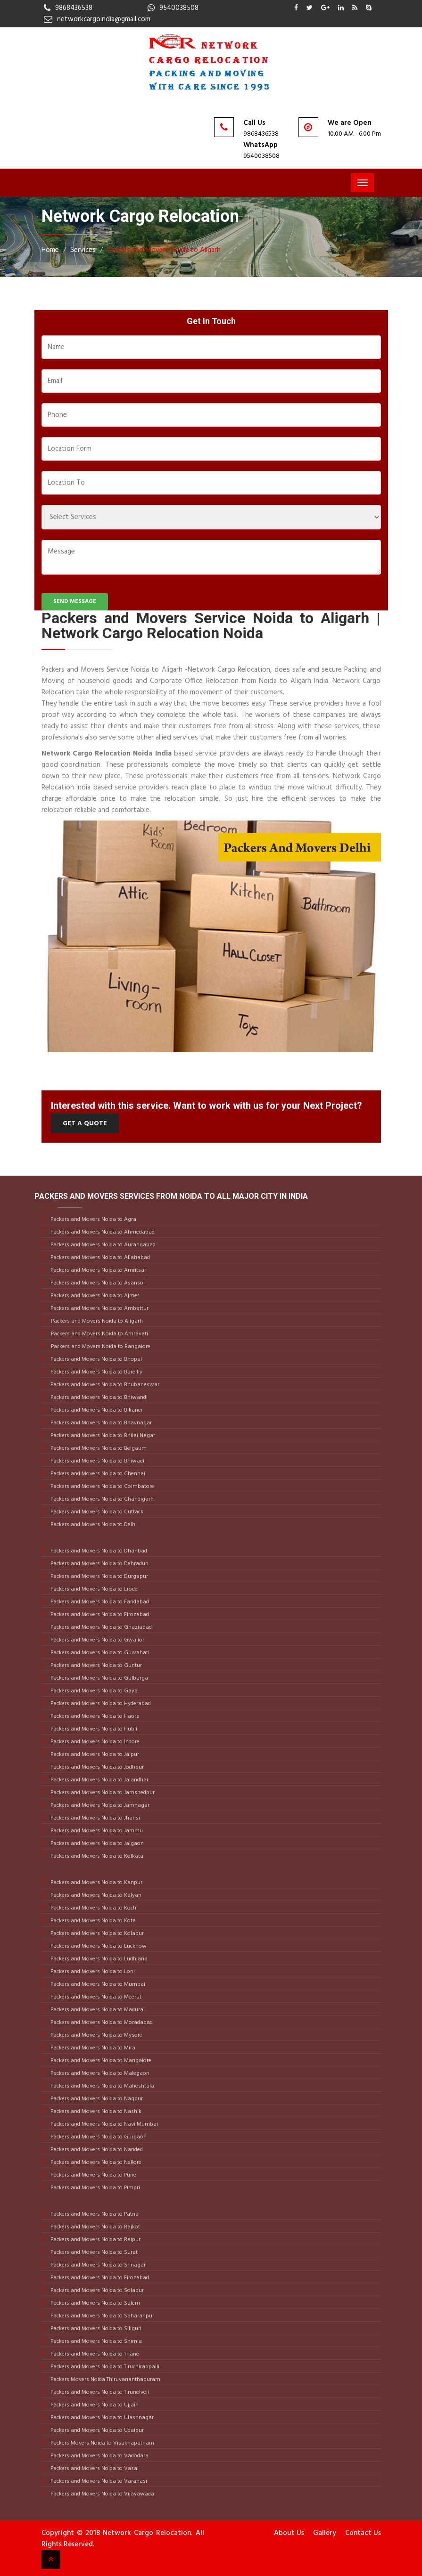 Image resolution: width=422 pixels, height=2576 pixels. I want to click on Packers and Movers Noida to Indore, so click(94, 1742).